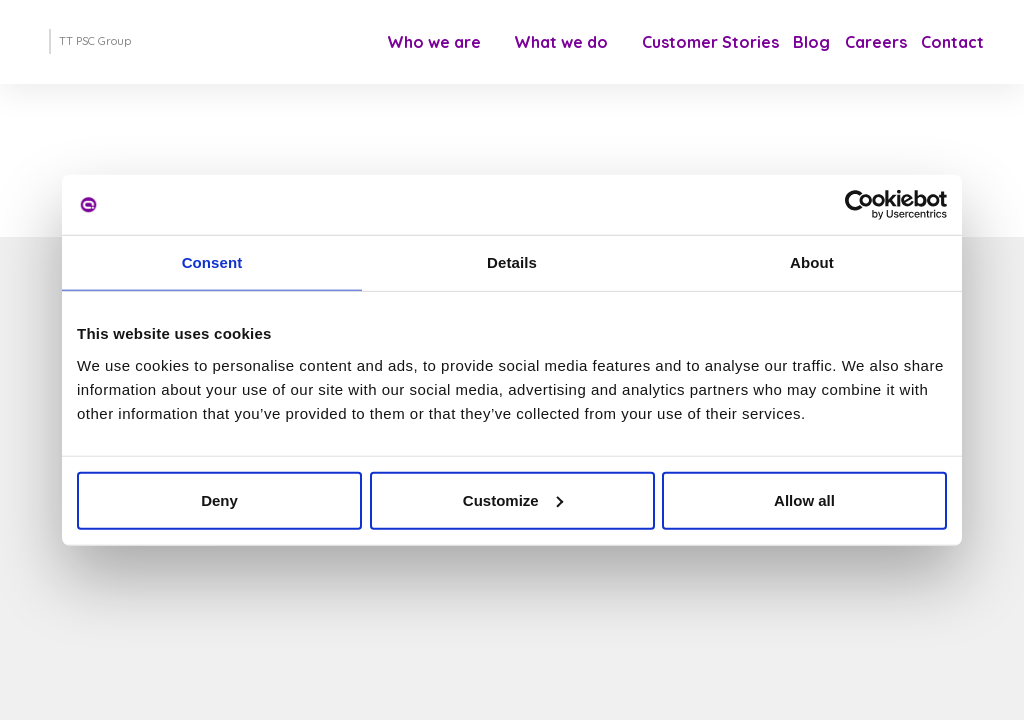 The height and width of the screenshot is (720, 1024). I want to click on [Cookiebot by Usercentrics - opens in a new window], so click(859, 205).